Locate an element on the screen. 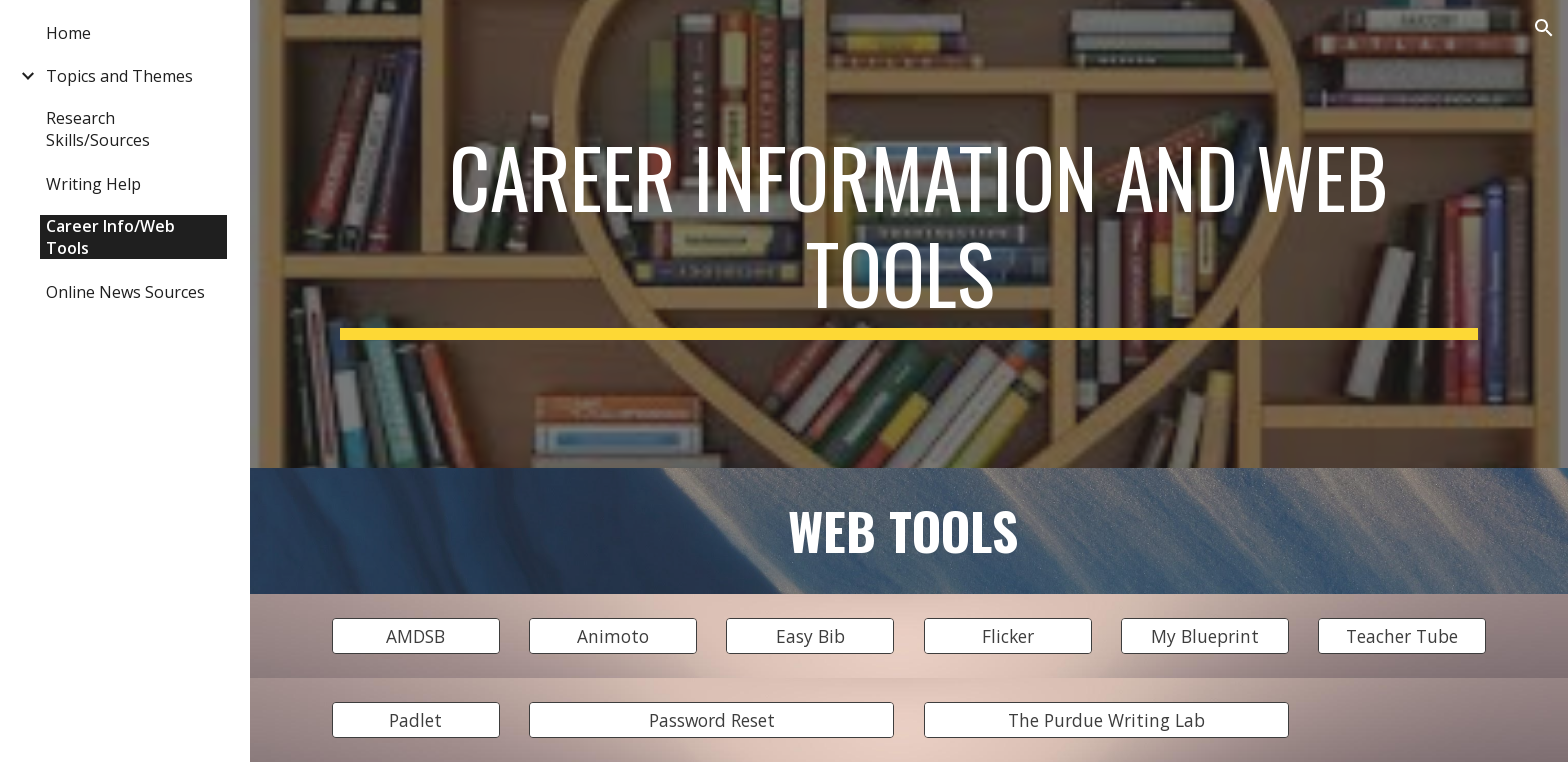 The height and width of the screenshot is (762, 1568). Online News Sources [link] is located at coordinates (125, 292).